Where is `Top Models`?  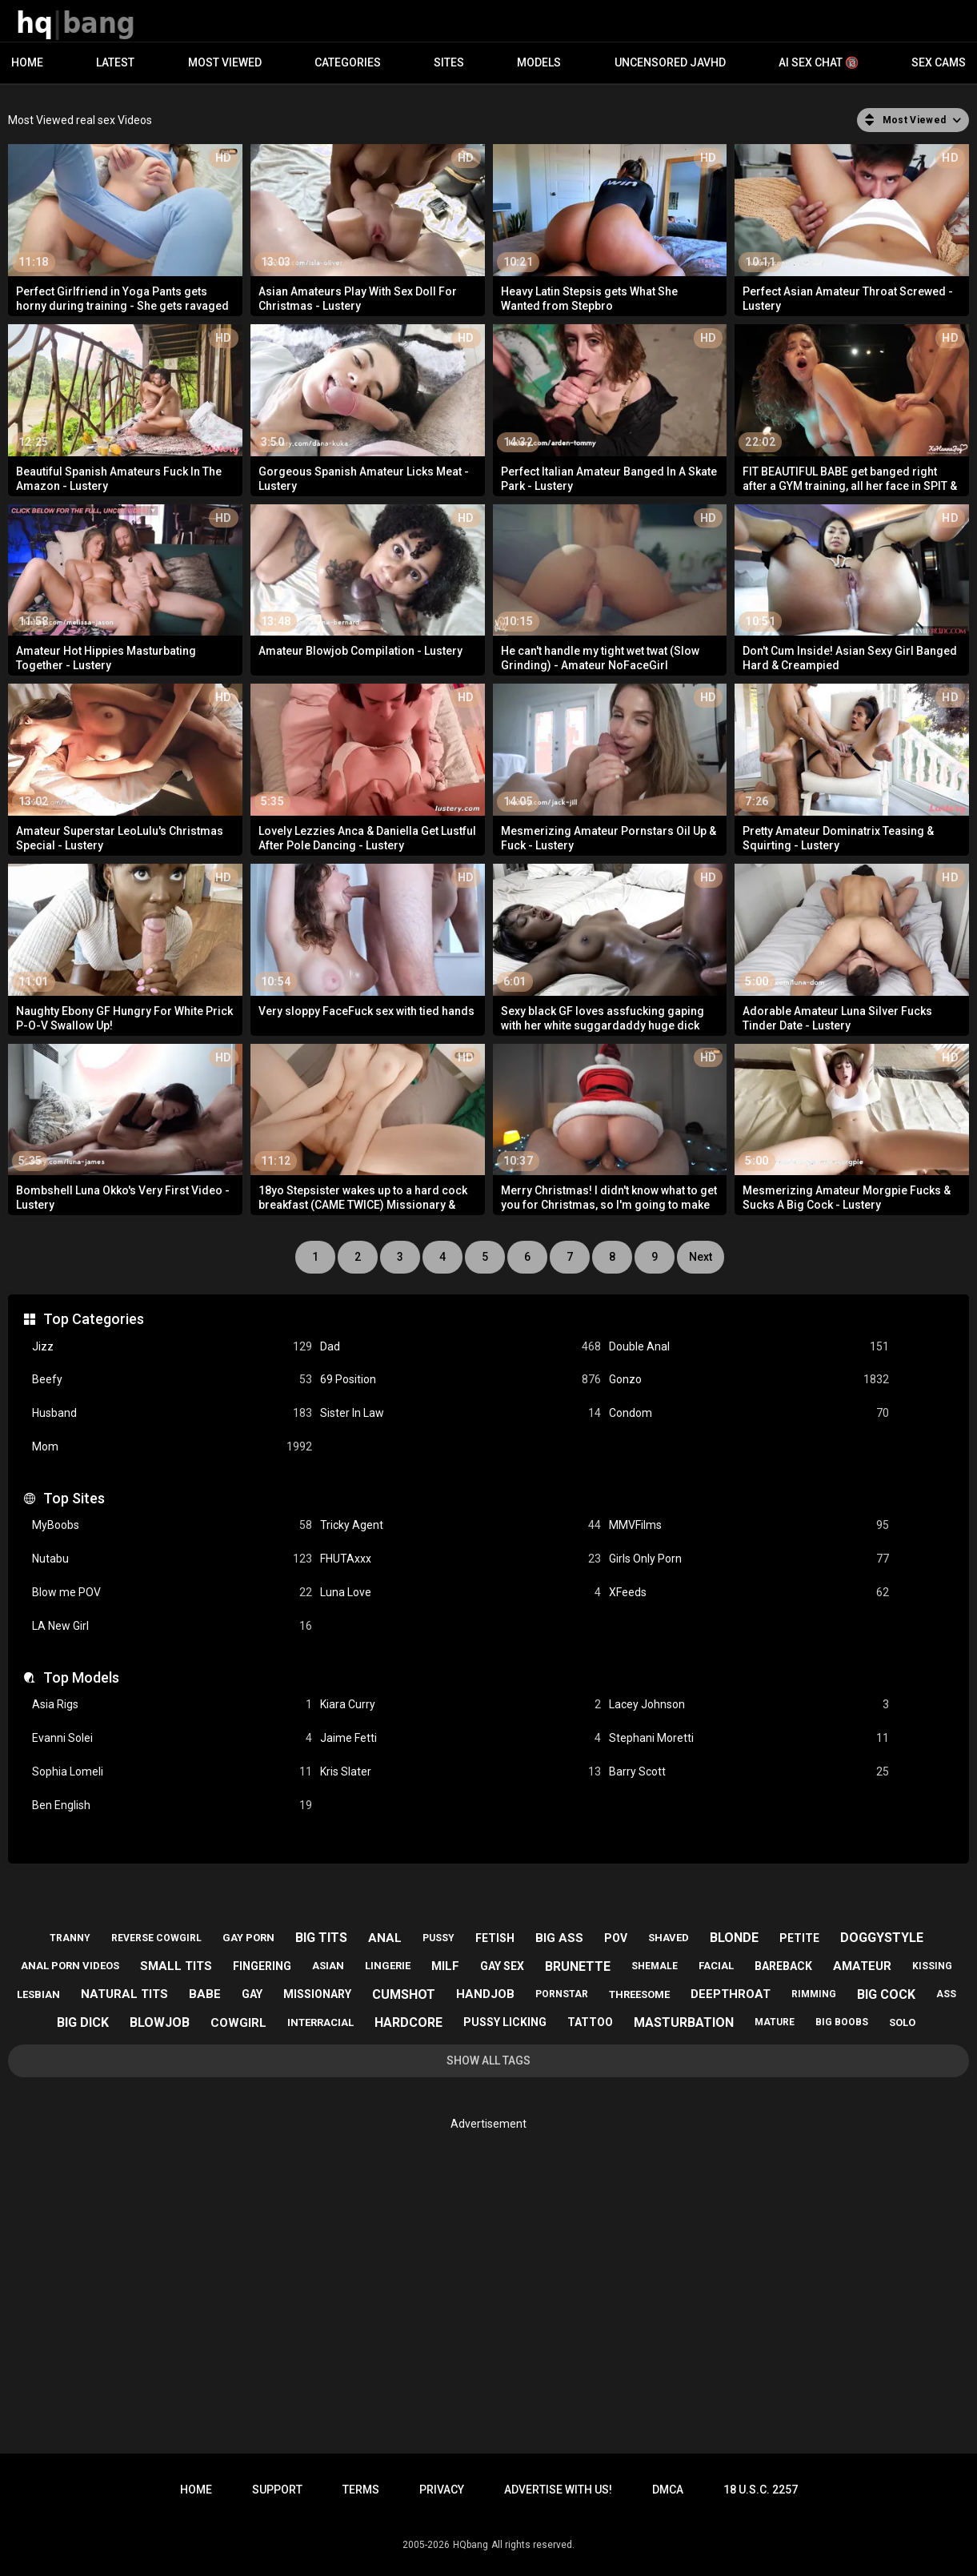
Top Models is located at coordinates (81, 1677).